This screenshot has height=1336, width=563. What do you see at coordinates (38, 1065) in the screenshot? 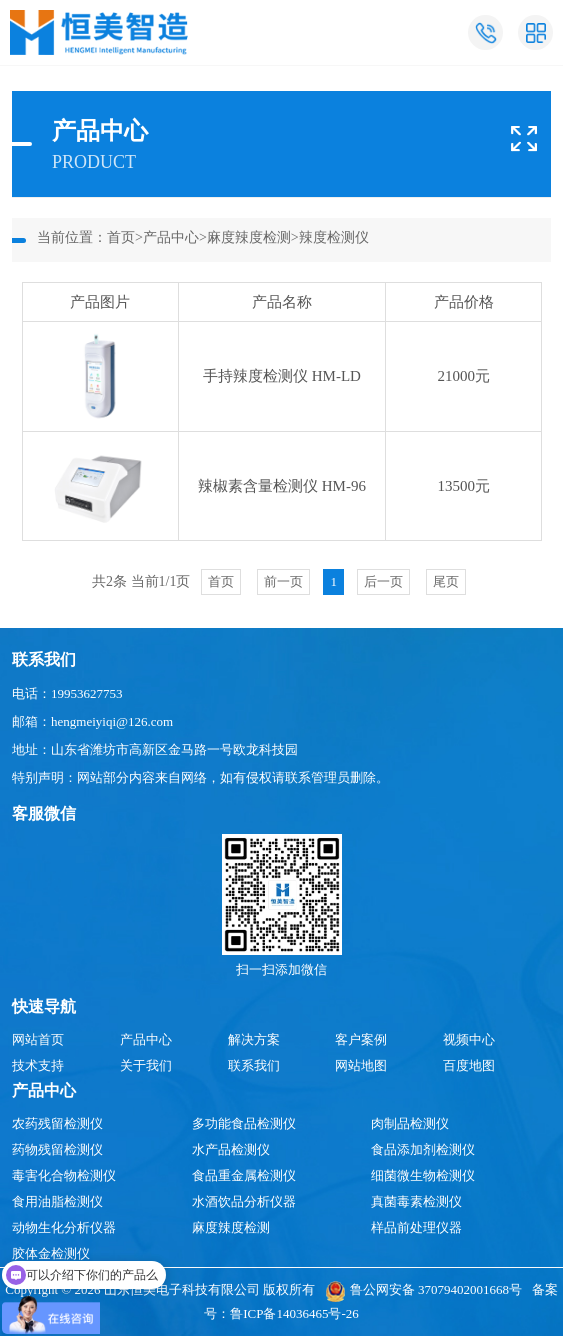
I see `技术支持` at bounding box center [38, 1065].